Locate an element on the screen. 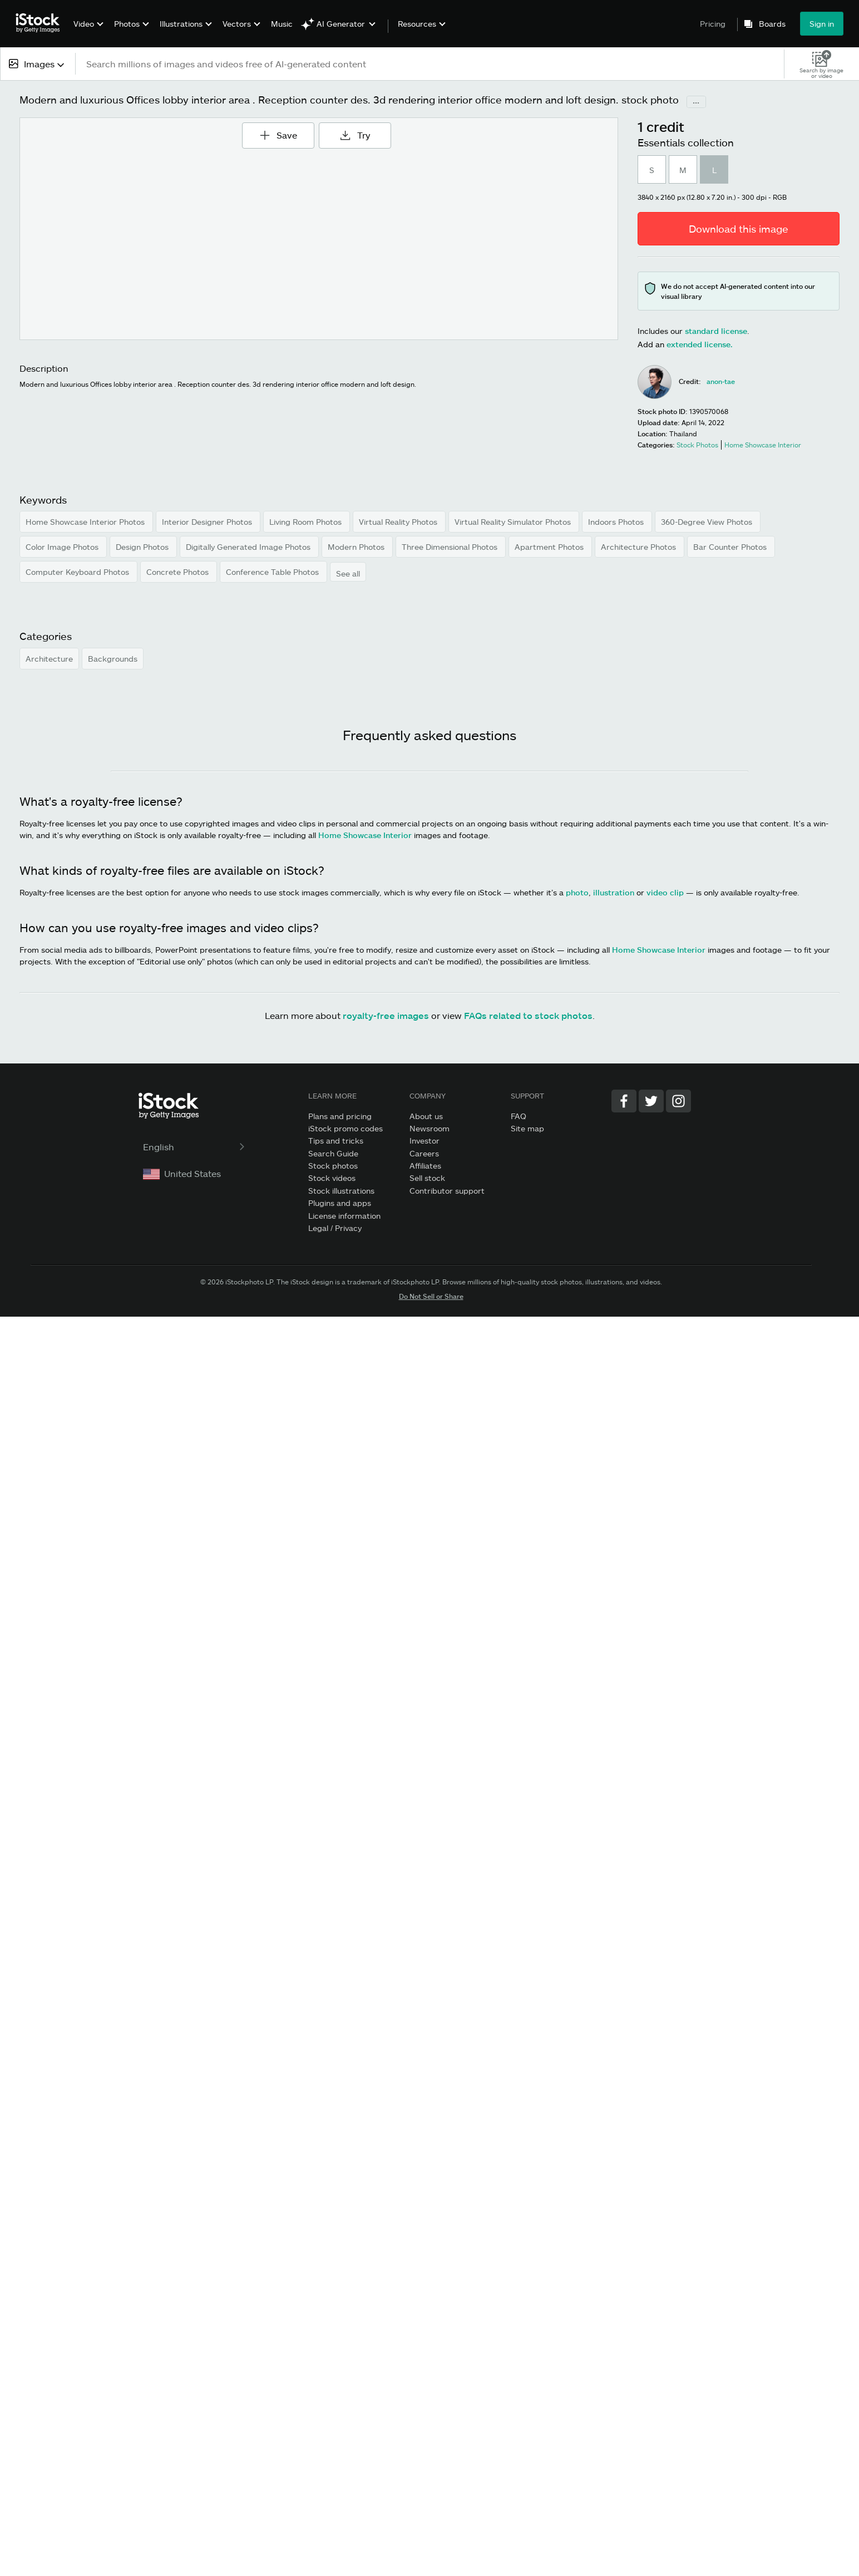 This screenshot has width=859, height=2576. [Facebook] is located at coordinates (623, 1101).